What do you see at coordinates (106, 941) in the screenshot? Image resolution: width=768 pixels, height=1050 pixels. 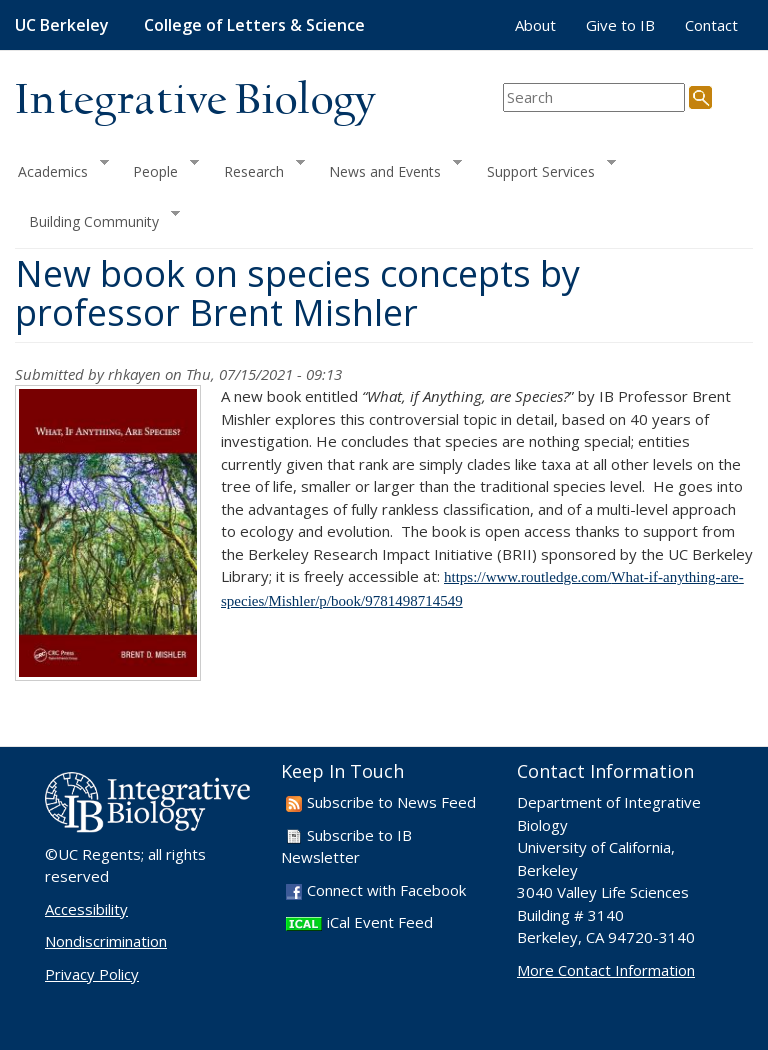 I see `Nondiscrimination` at bounding box center [106, 941].